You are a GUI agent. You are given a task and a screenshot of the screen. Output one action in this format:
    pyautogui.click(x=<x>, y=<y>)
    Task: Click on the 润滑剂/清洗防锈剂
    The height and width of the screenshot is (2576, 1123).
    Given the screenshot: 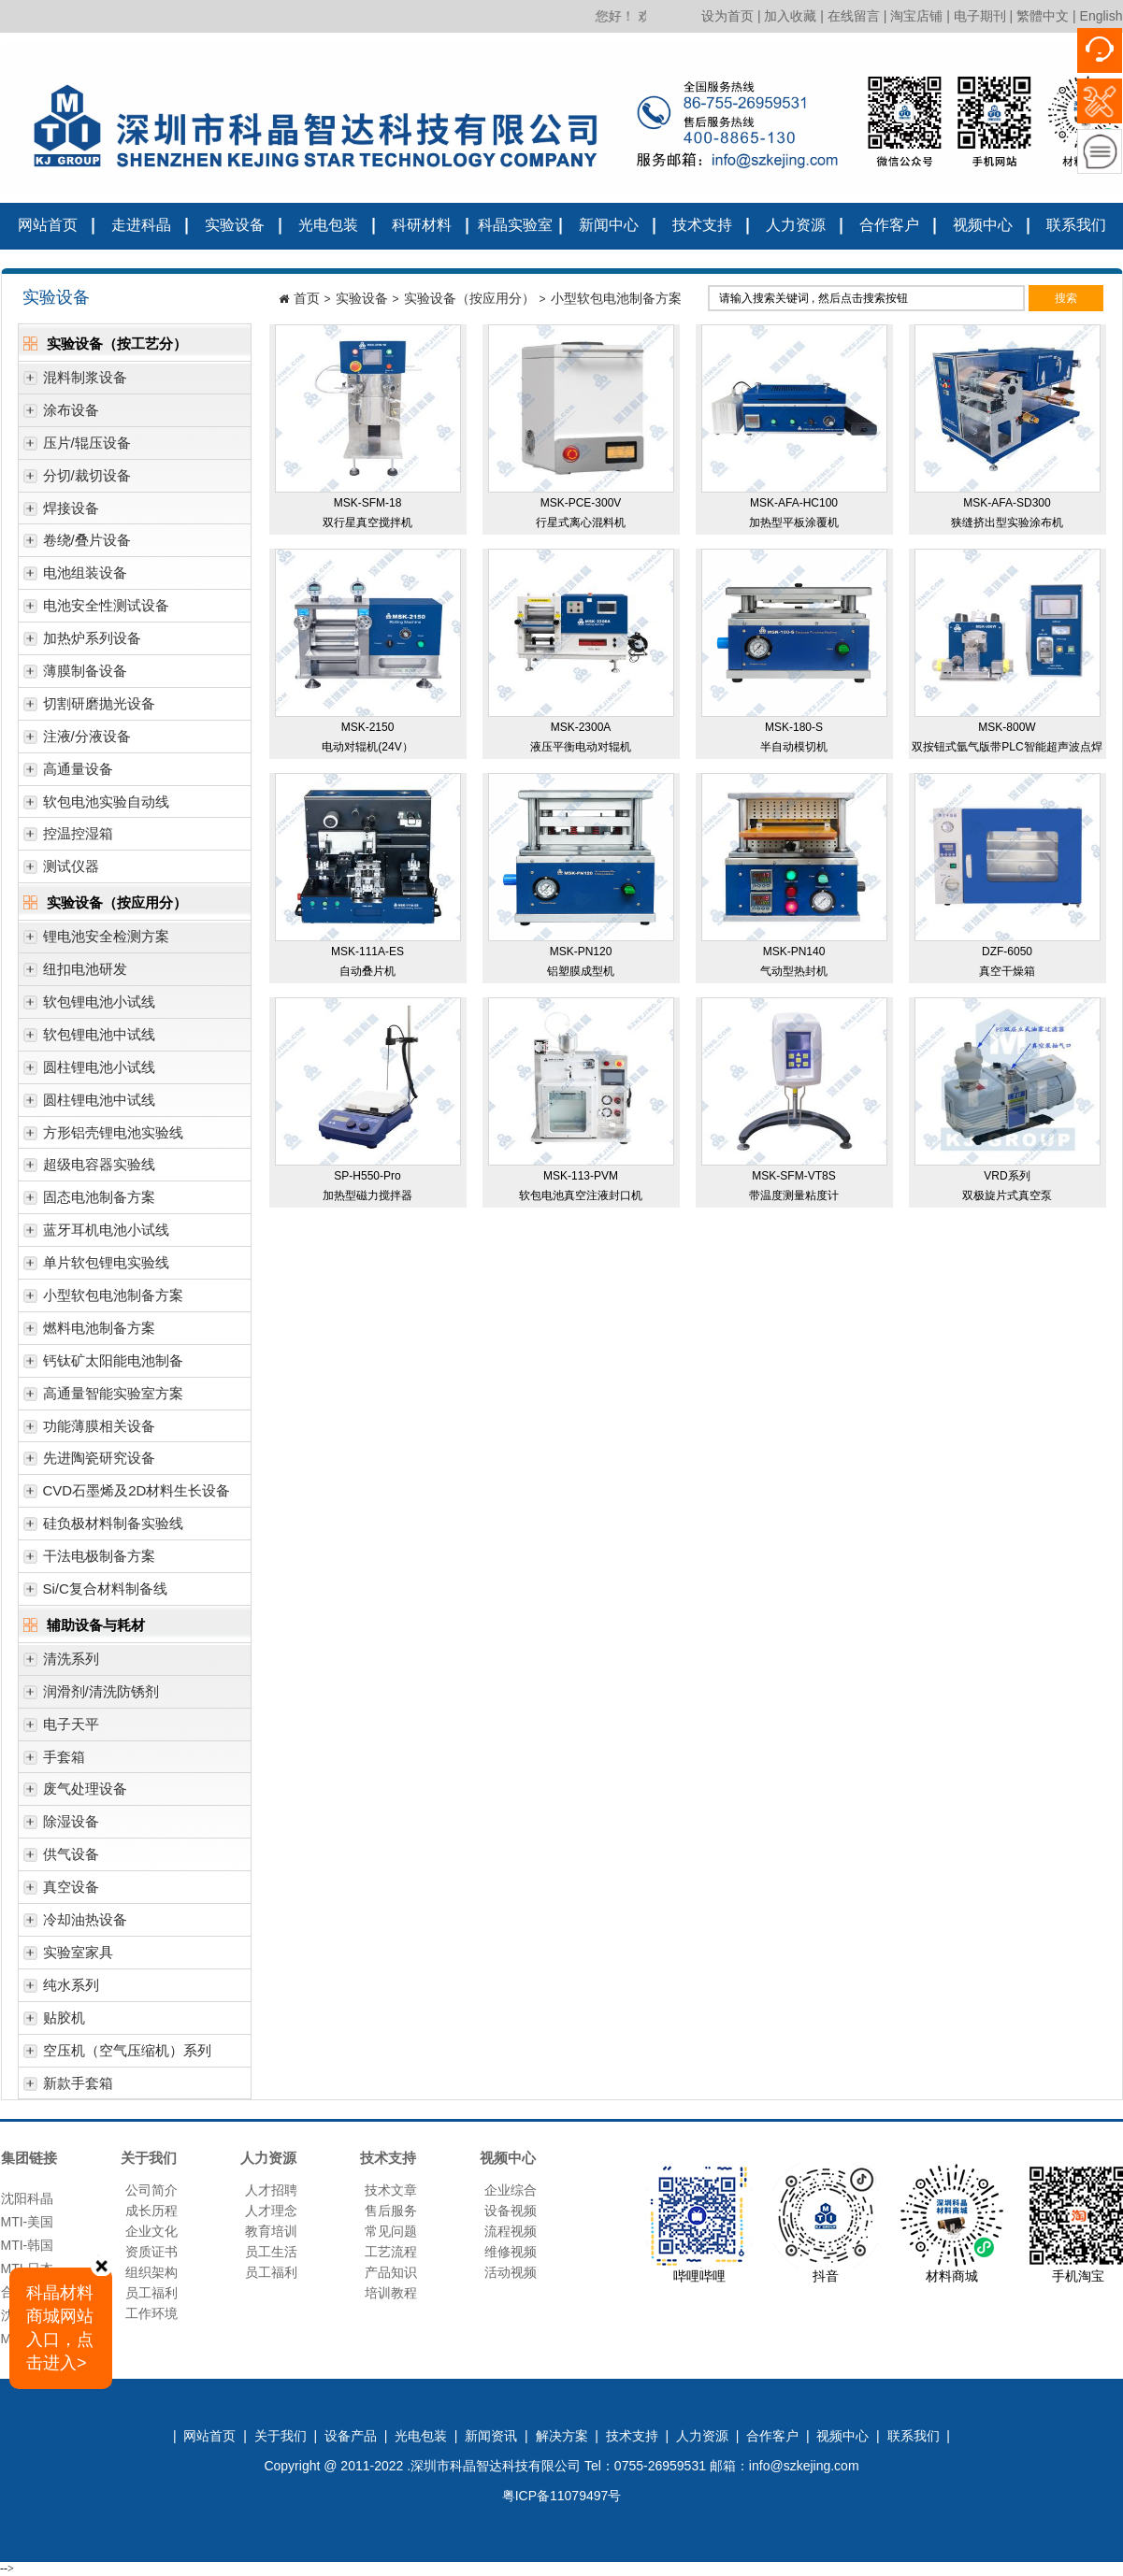 What is the action you would take?
    pyautogui.click(x=91, y=1696)
    